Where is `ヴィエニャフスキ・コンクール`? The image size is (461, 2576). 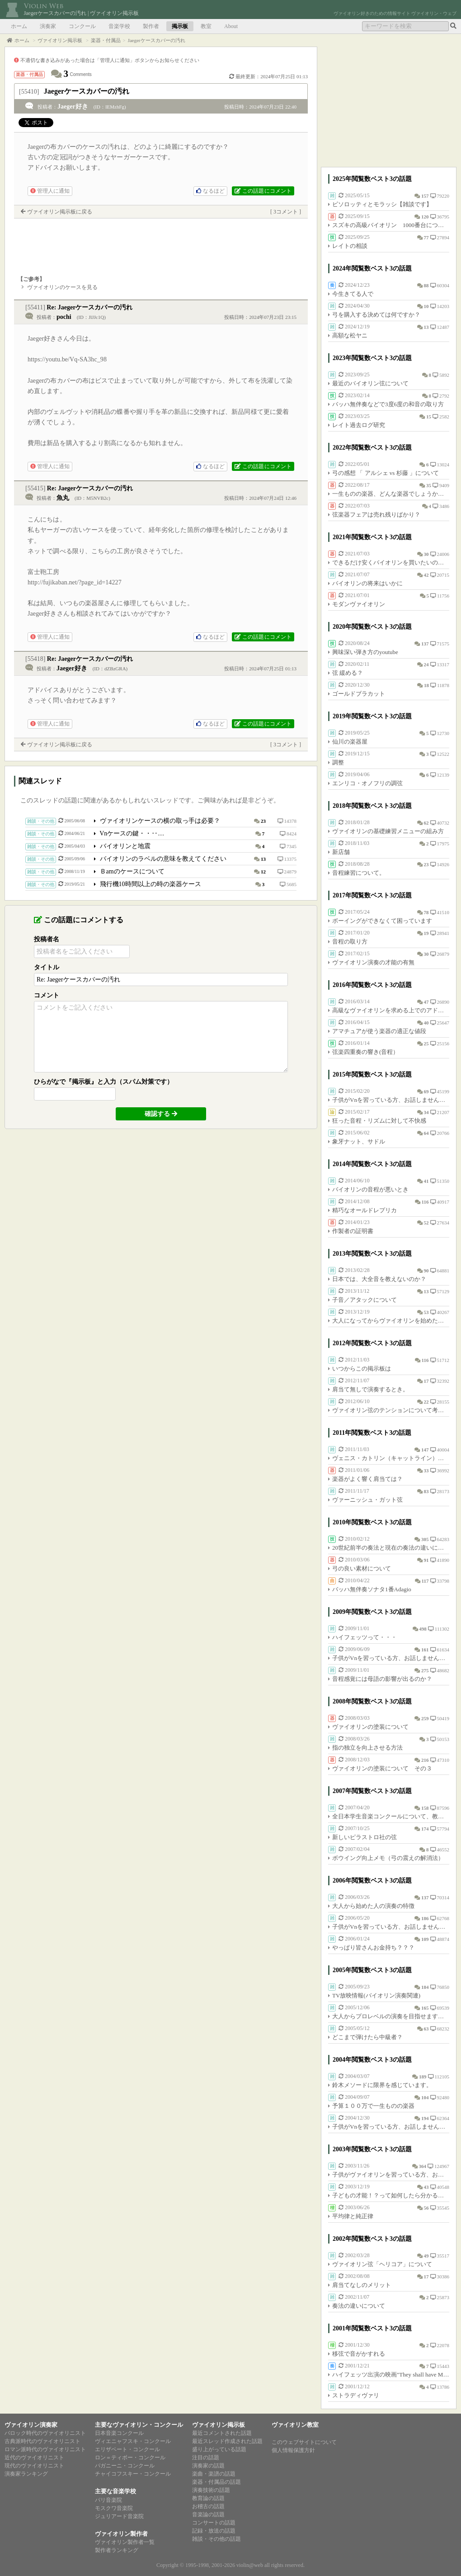
ヴィエニャフスキ・コンクール is located at coordinates (133, 2441).